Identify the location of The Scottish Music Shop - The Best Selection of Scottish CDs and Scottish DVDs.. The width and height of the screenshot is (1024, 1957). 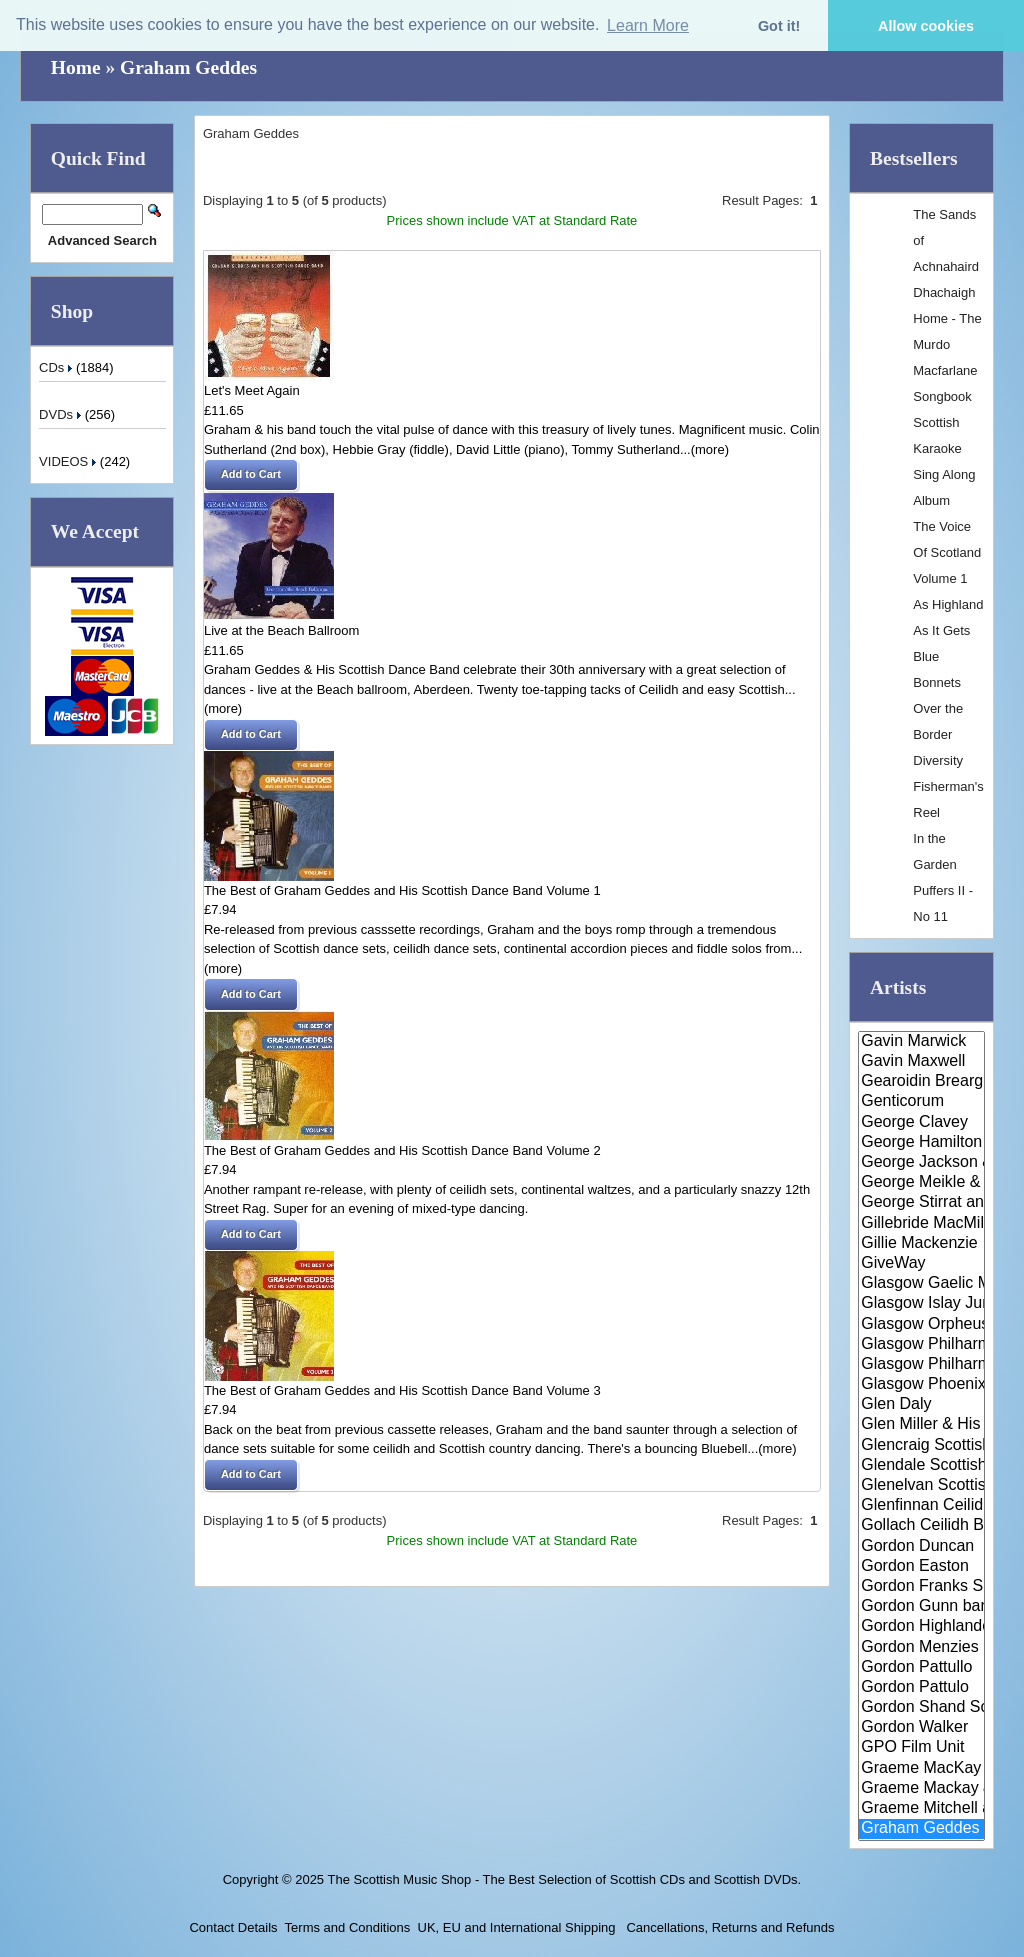
(564, 1879).